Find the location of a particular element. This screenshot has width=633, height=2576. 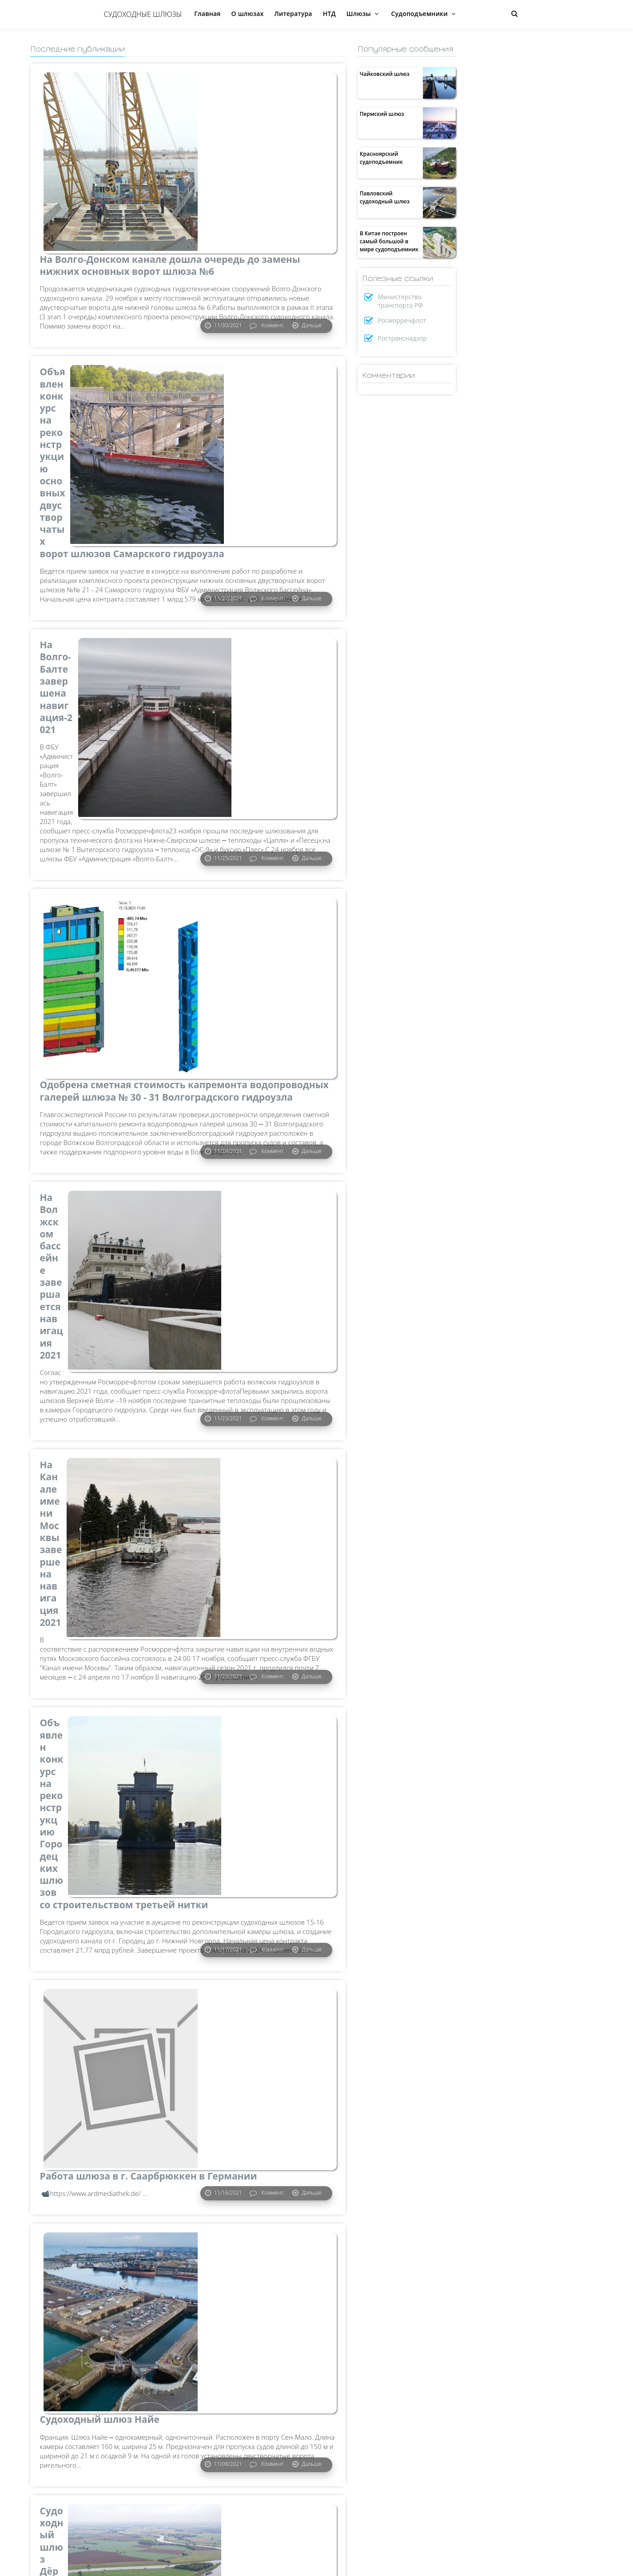

Судоходный шлюз Дёрфендер is located at coordinates (86, 1955).